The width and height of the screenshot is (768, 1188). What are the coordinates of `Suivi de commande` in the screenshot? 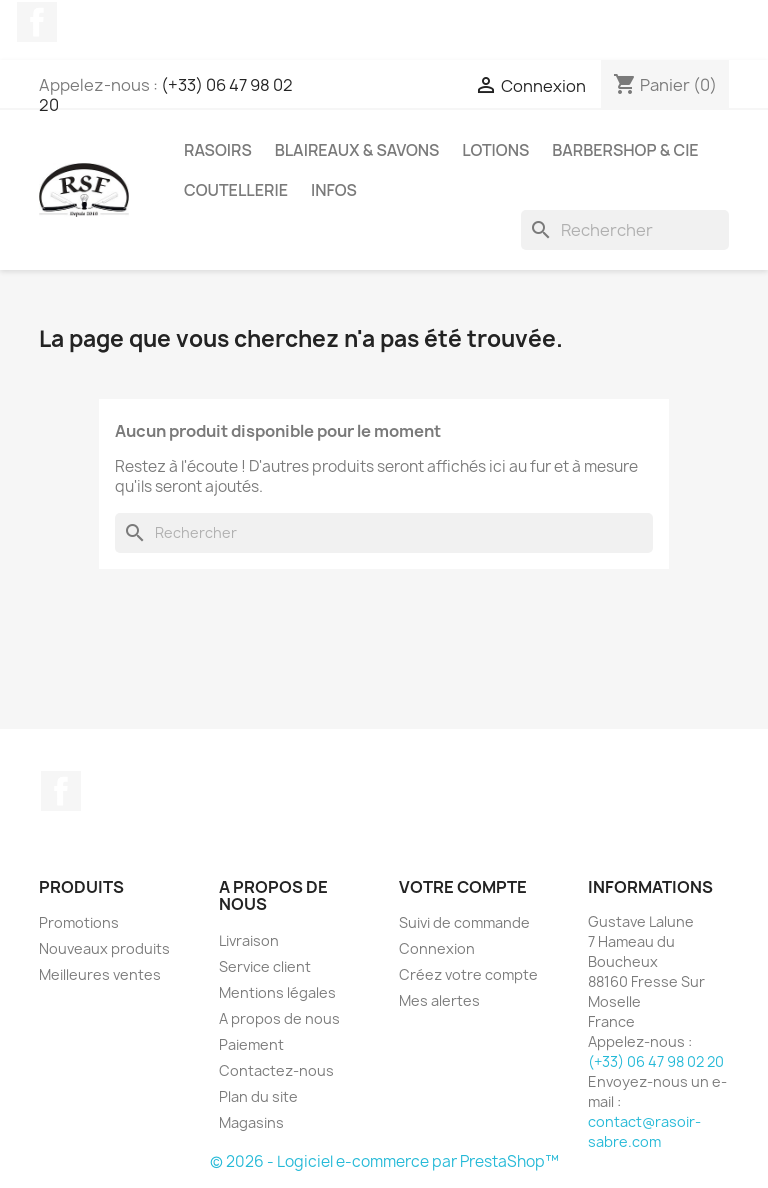 It's located at (464, 922).